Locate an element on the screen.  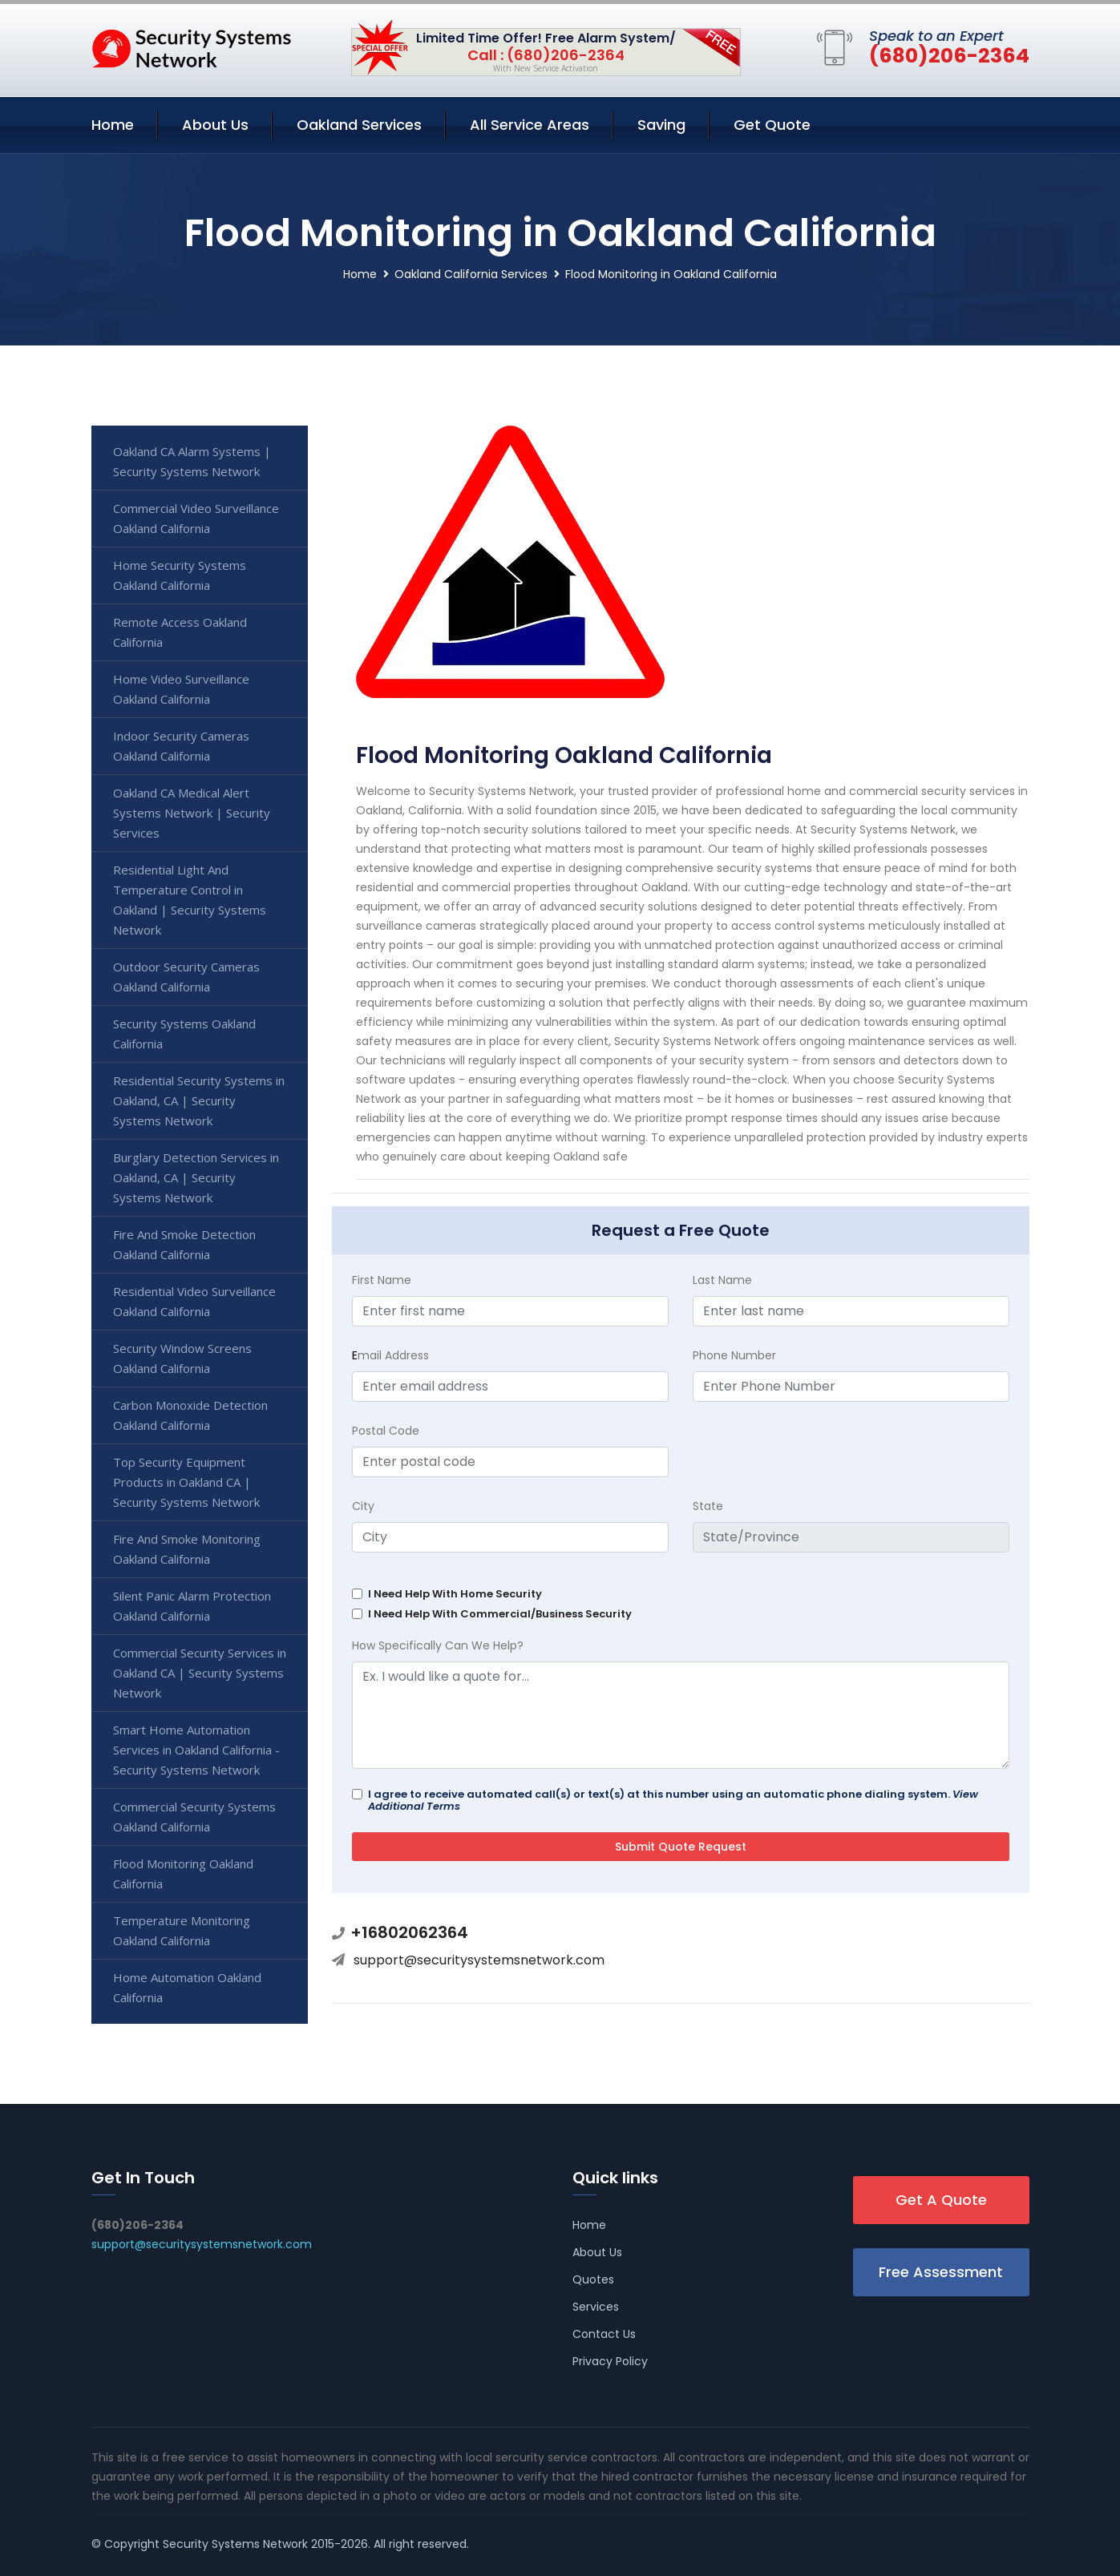
Top Security Equipment Products in Oakland CA | Security Systems Network is located at coordinates (186, 1482).